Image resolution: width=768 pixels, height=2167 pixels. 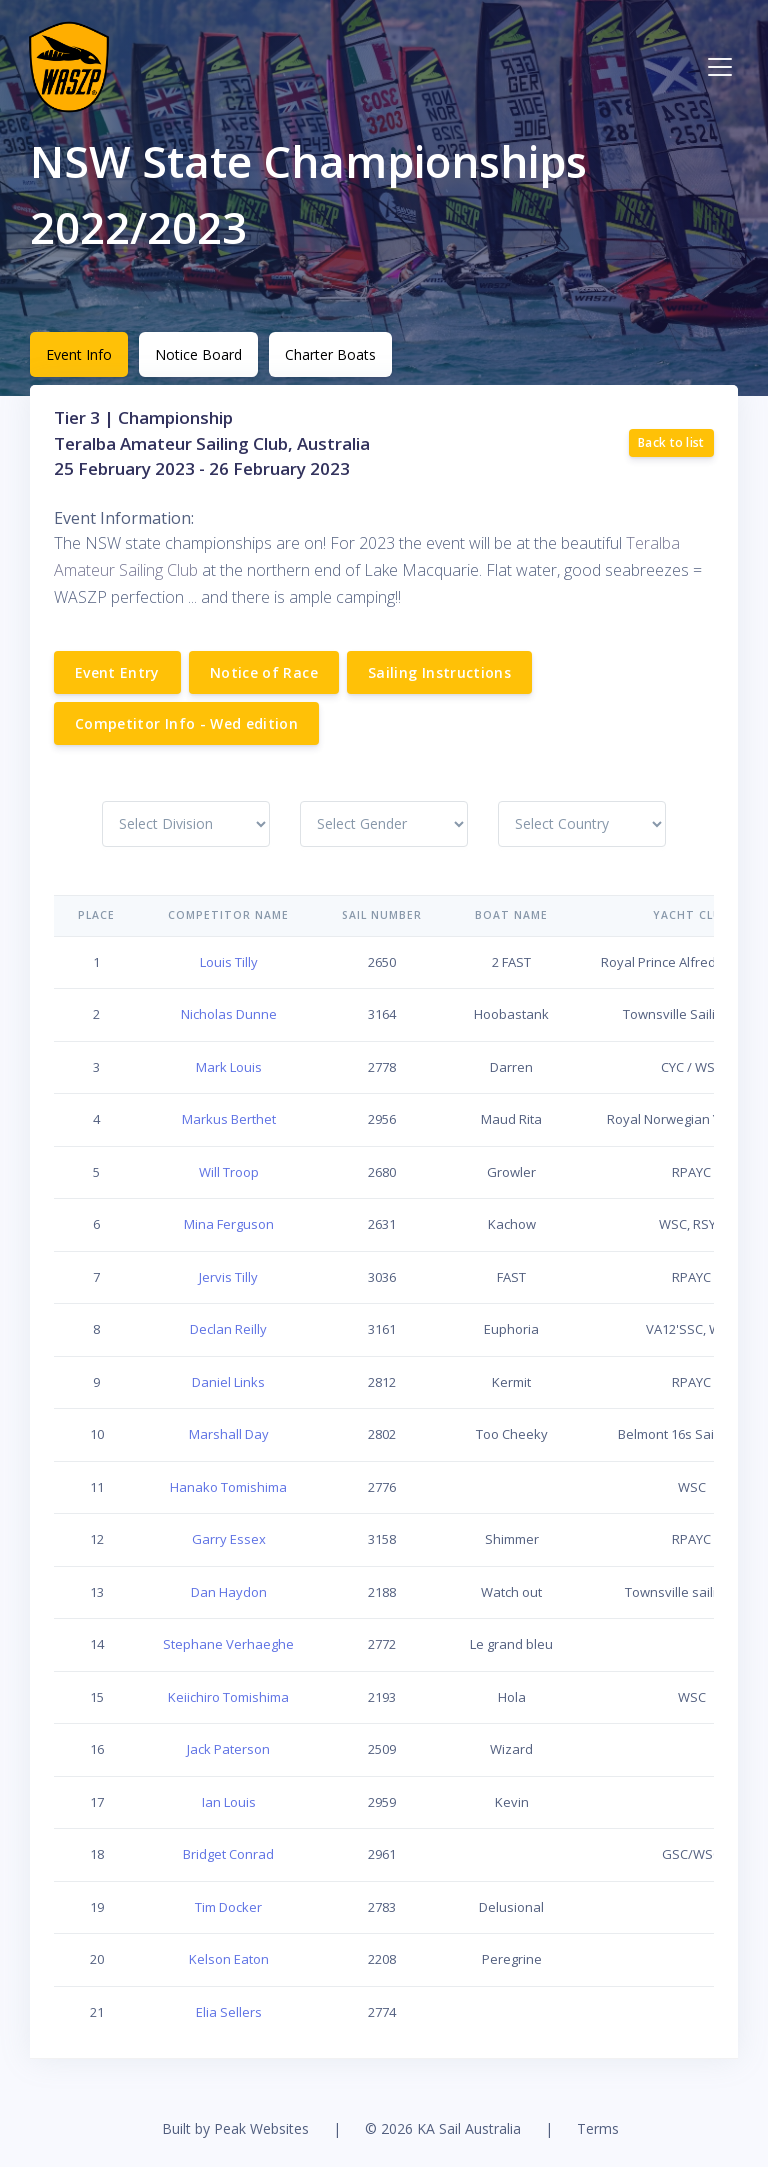 What do you see at coordinates (235, 2128) in the screenshot?
I see `Built by Peak Websites` at bounding box center [235, 2128].